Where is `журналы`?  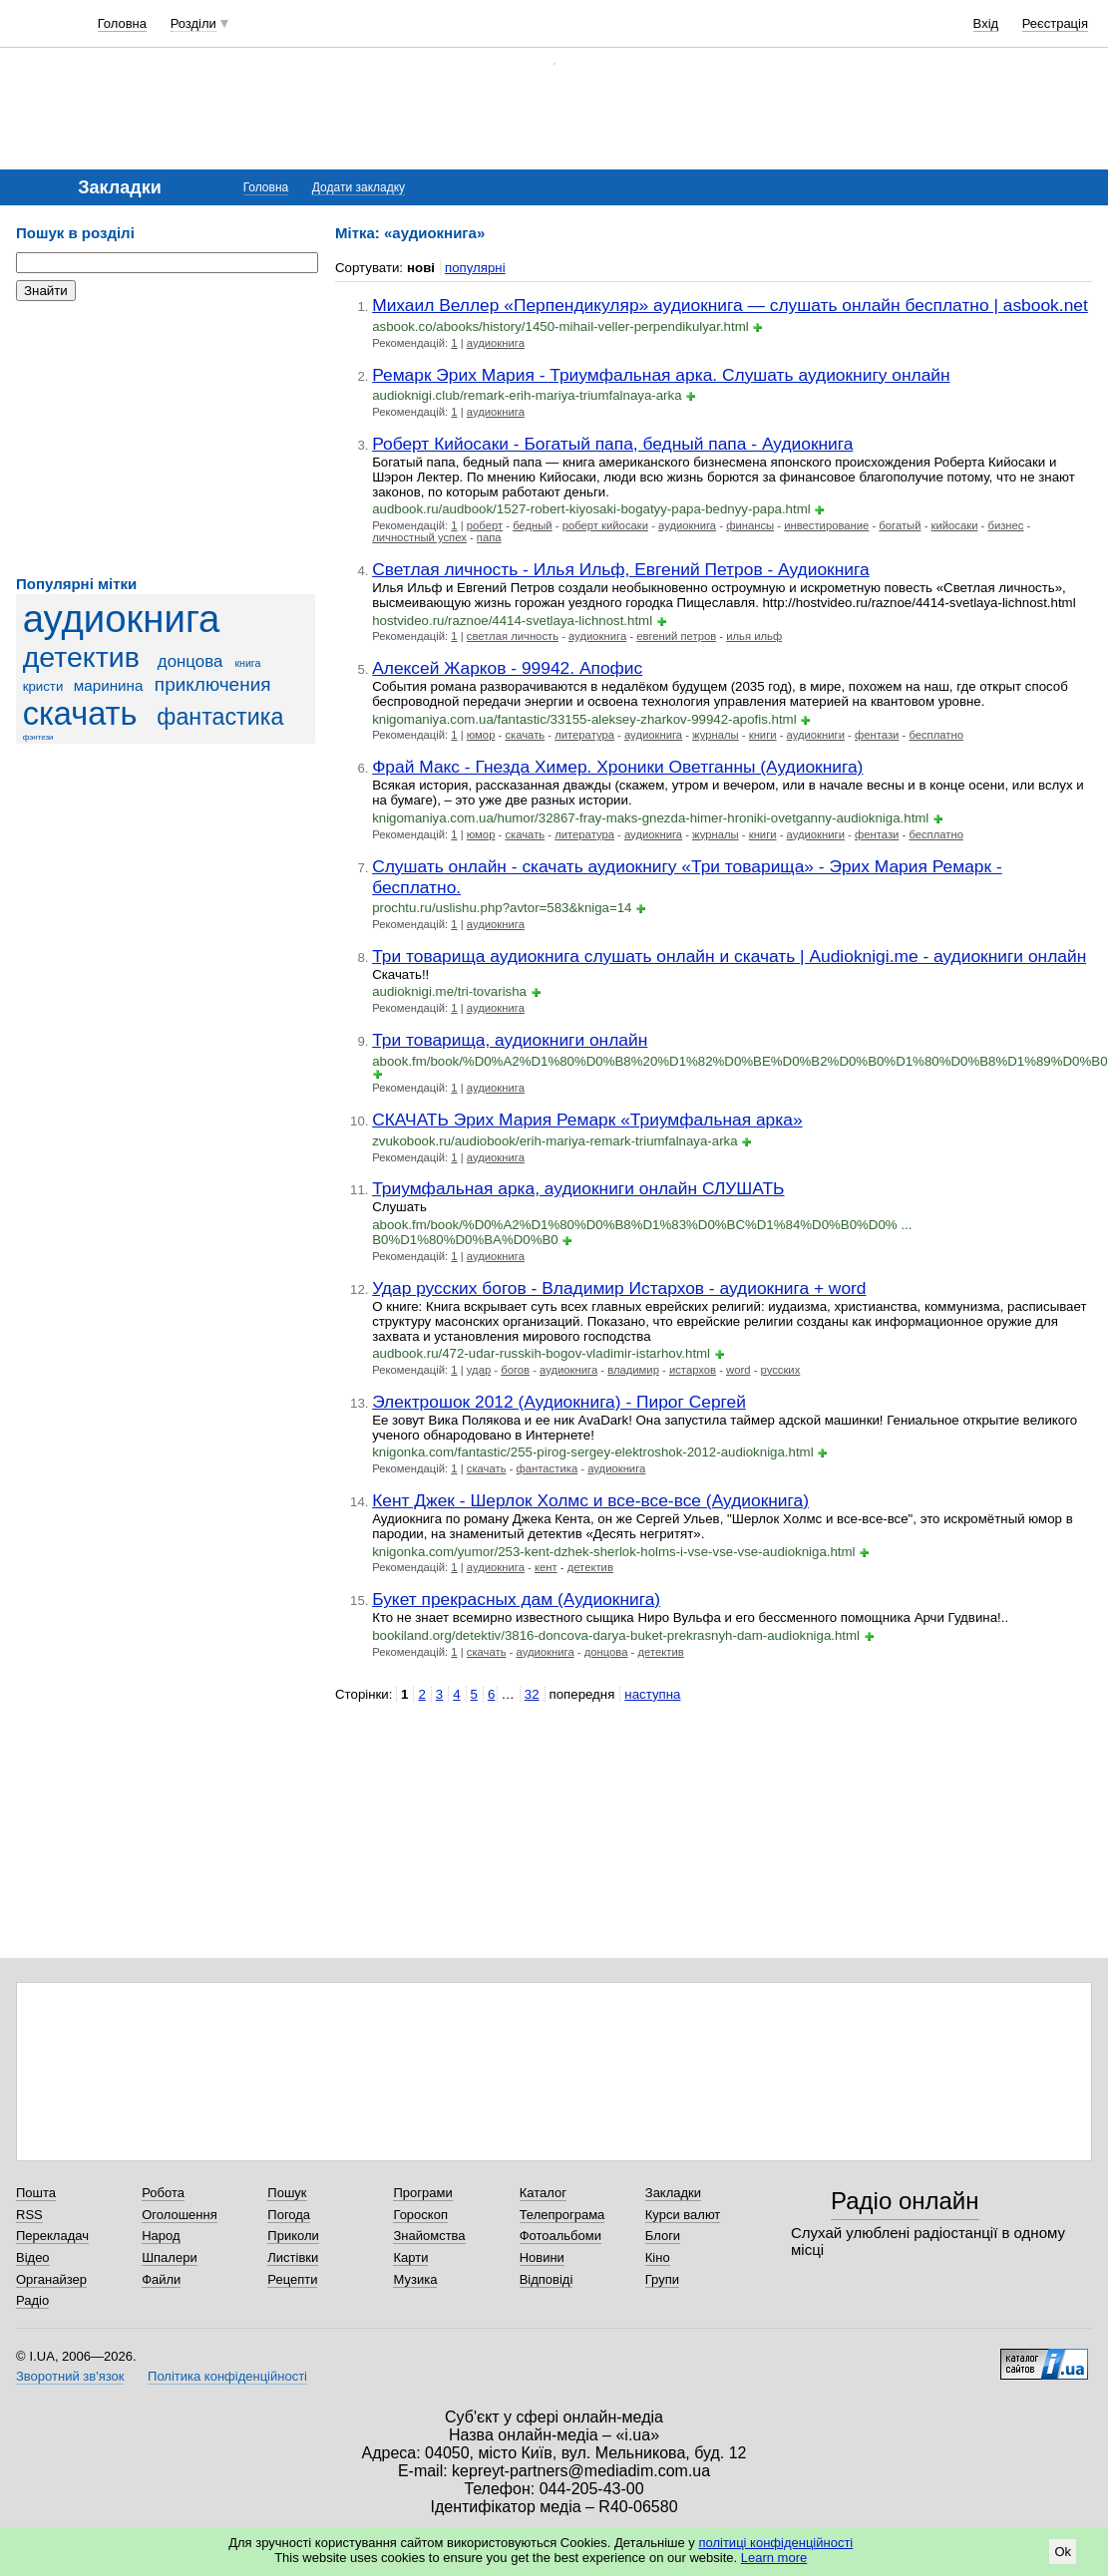 журналы is located at coordinates (715, 735).